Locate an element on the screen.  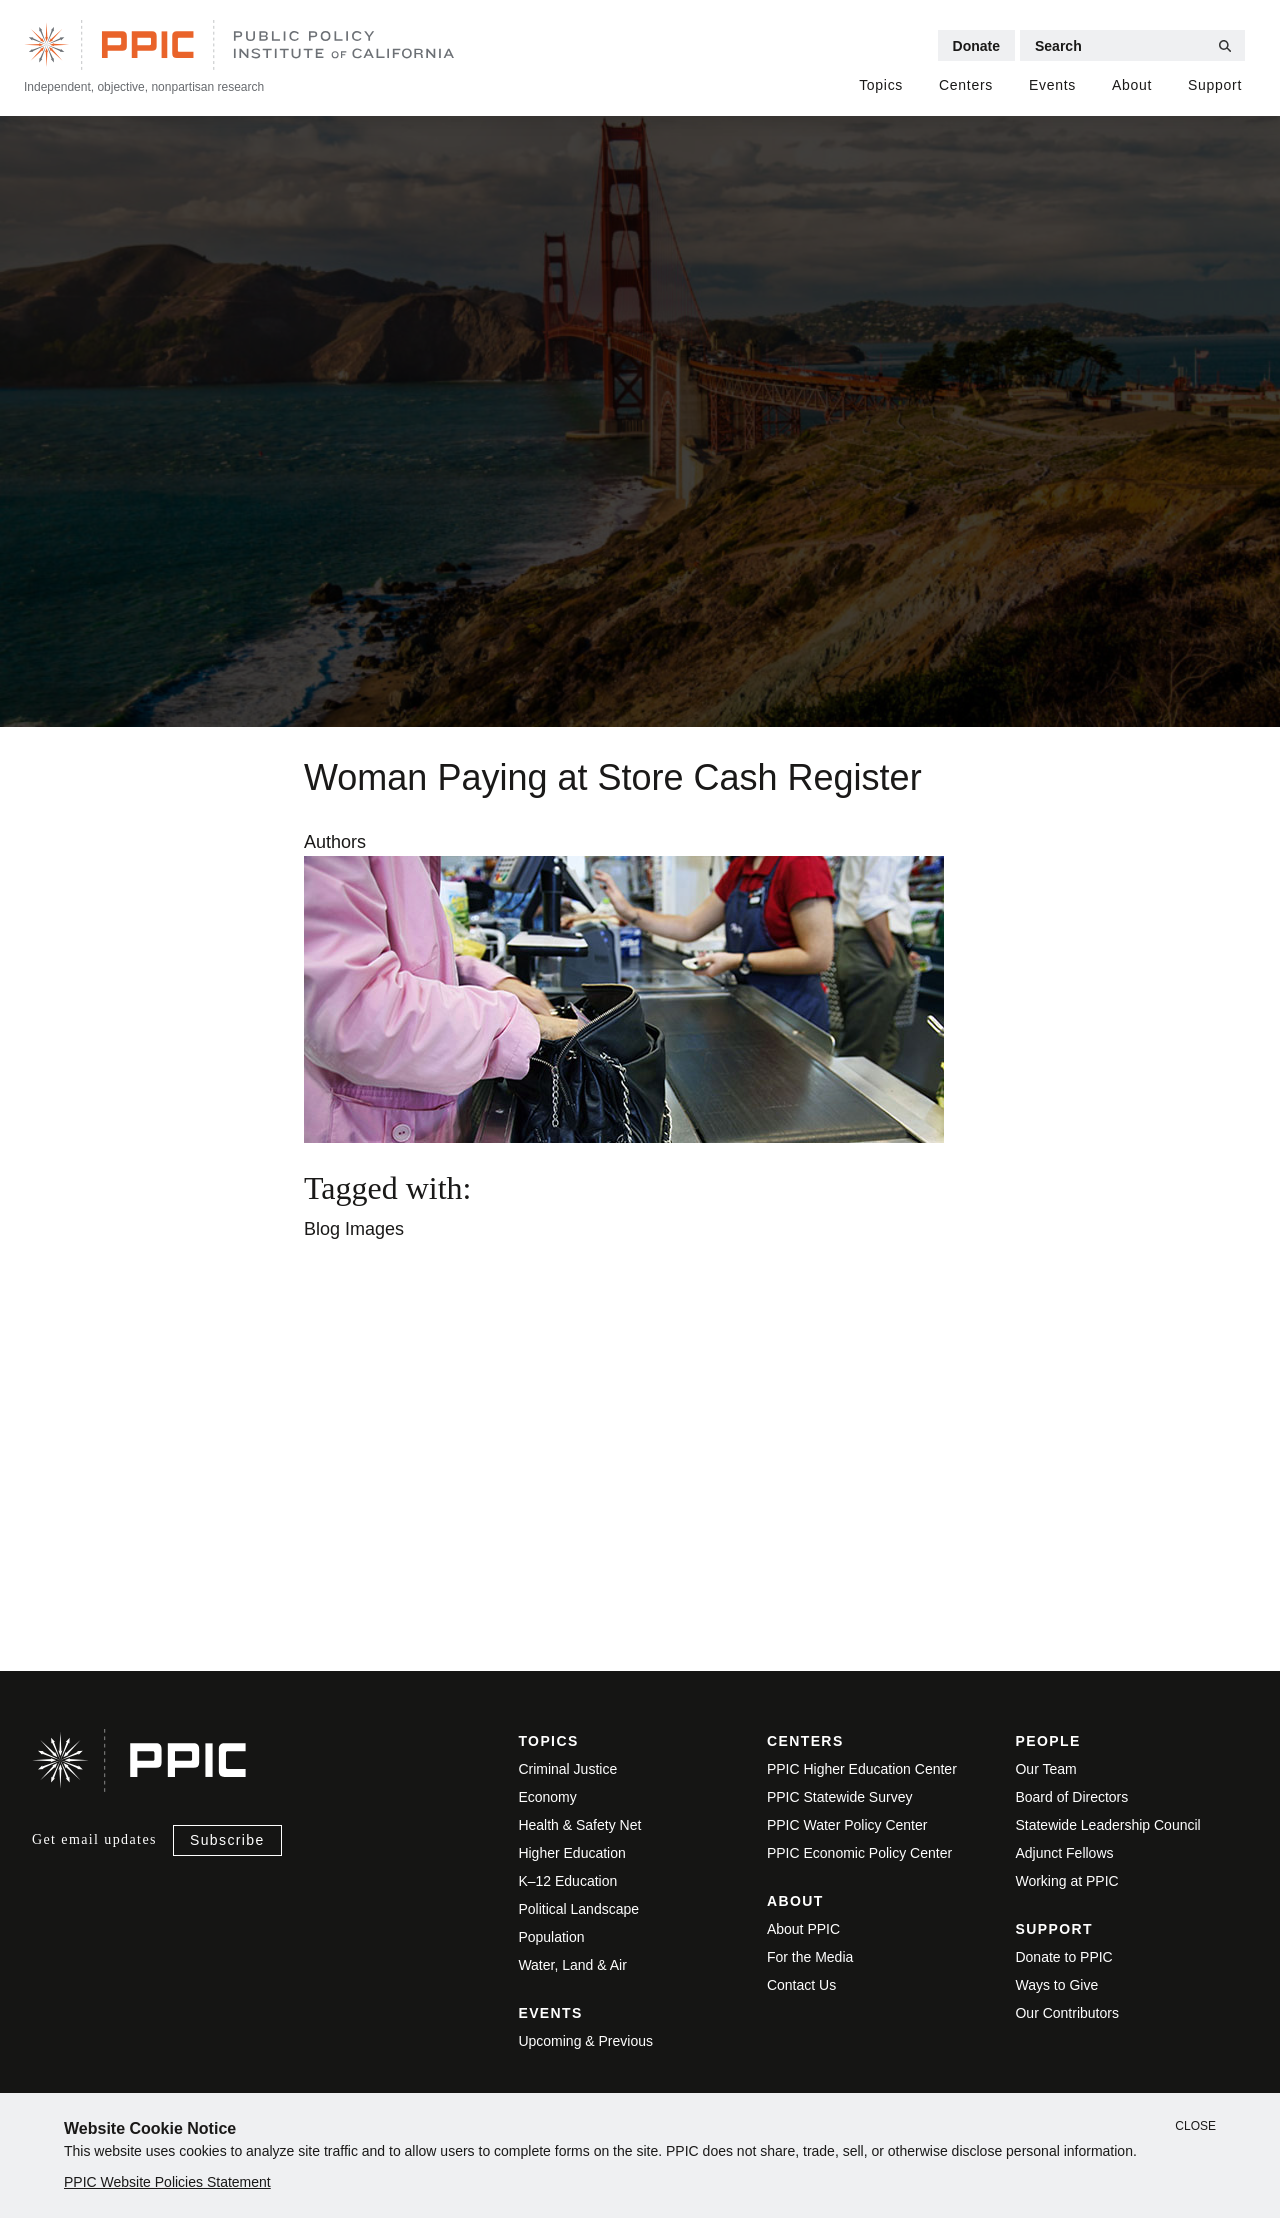
Health & Safety Net is located at coordinates (579, 1825).